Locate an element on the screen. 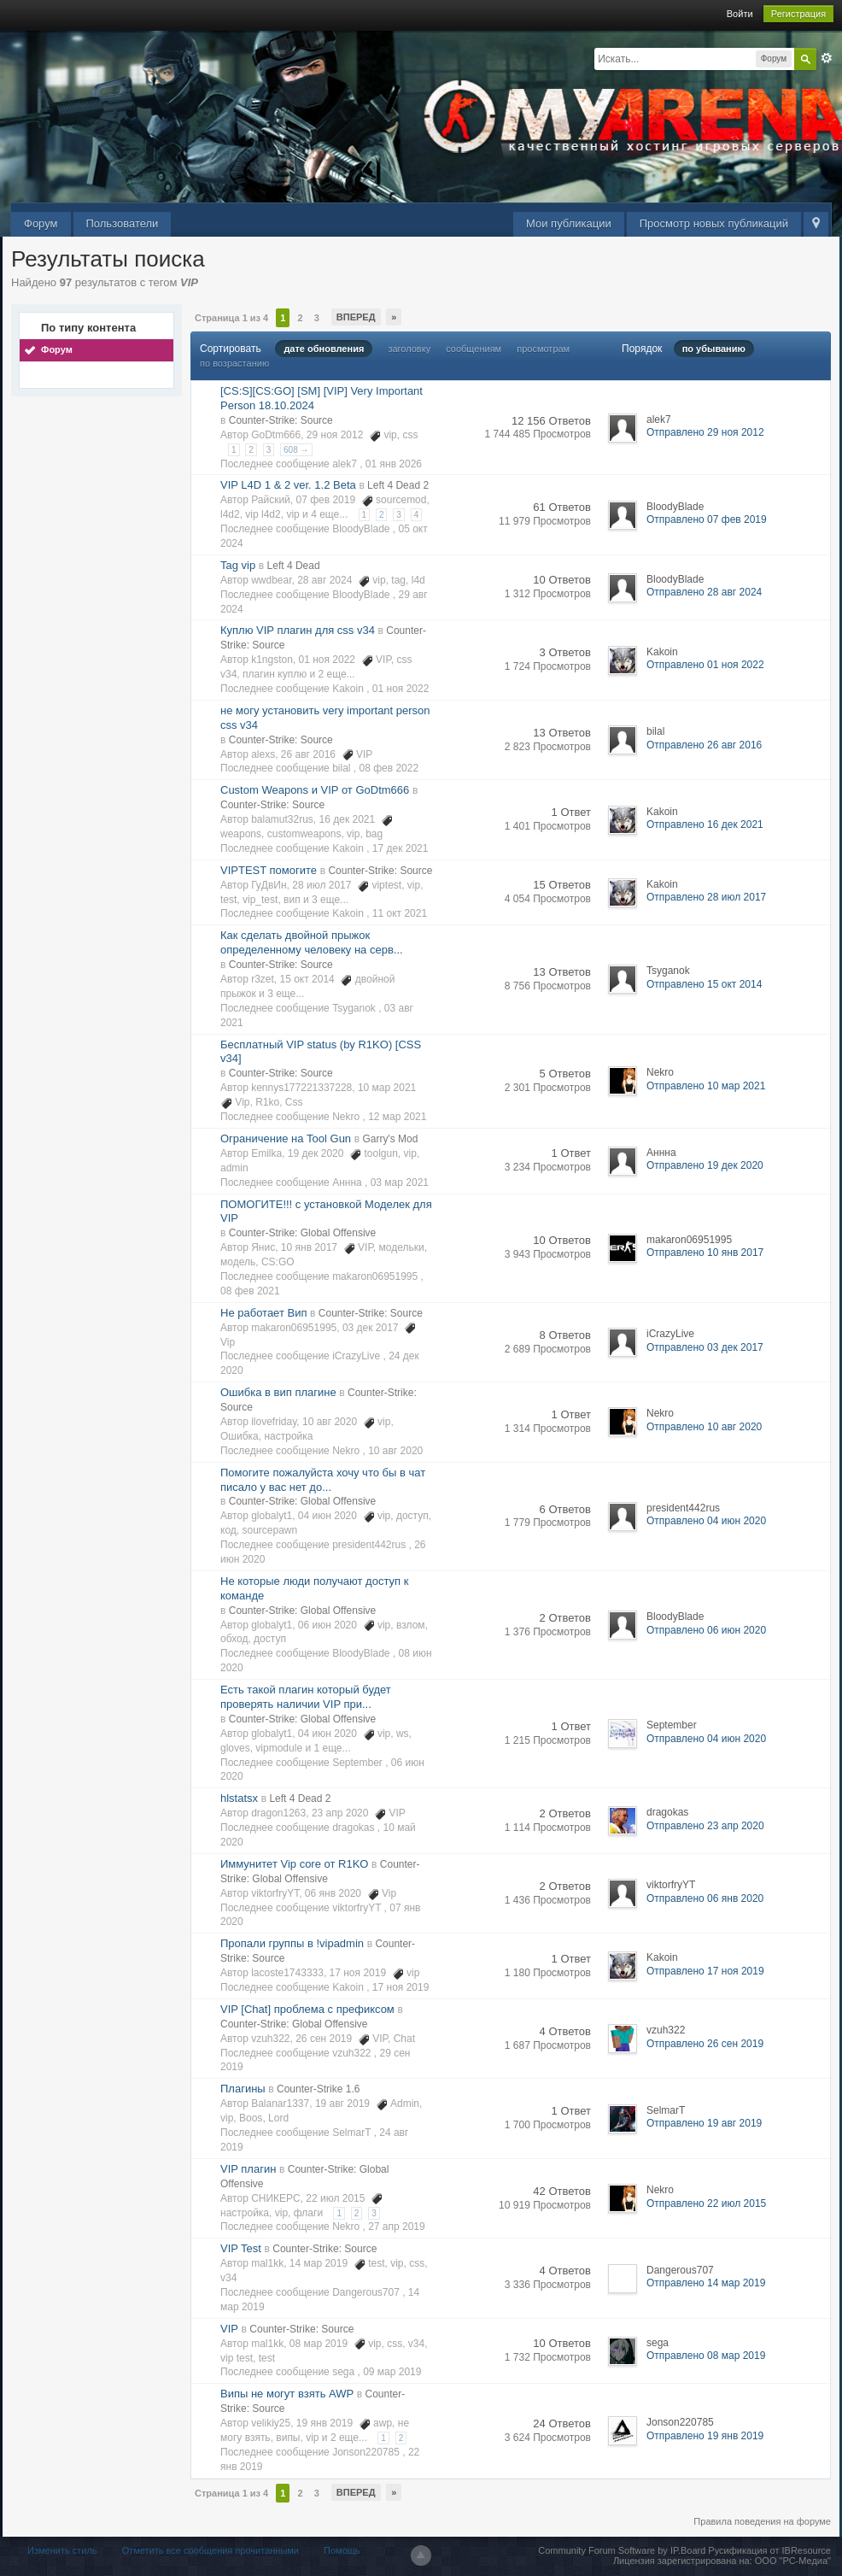 The width and height of the screenshot is (842, 2576). по убыванию is located at coordinates (714, 348).